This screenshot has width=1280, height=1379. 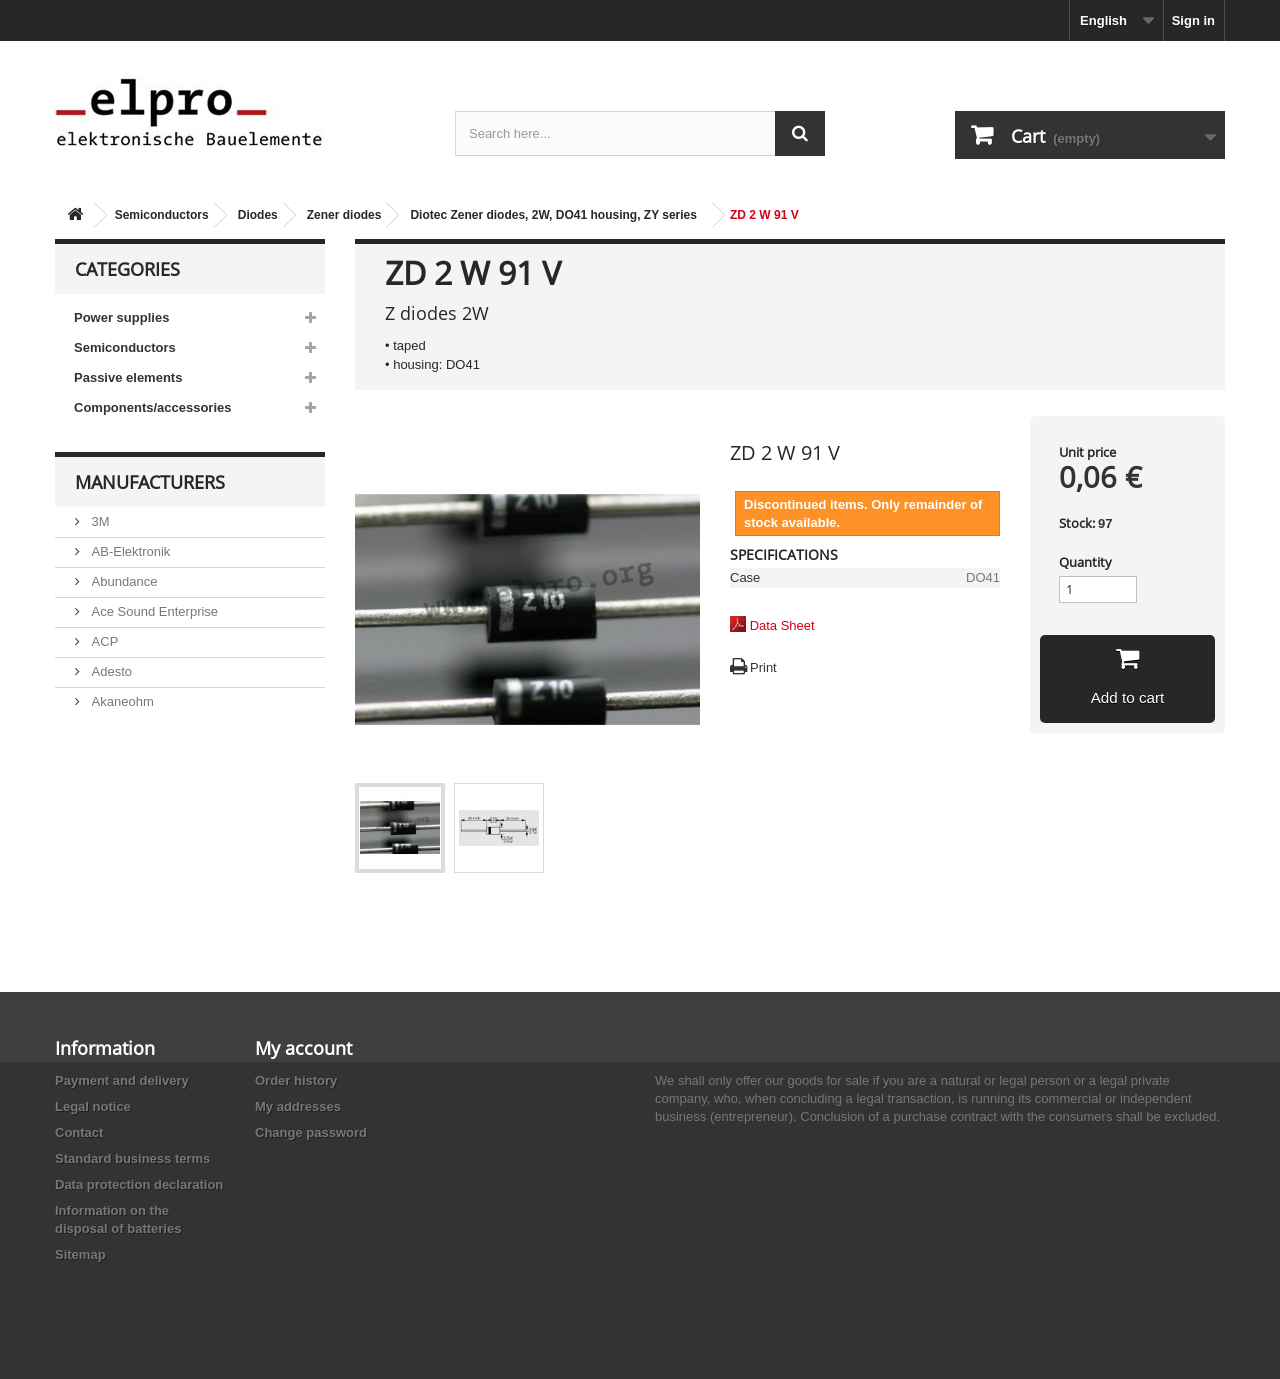 What do you see at coordinates (782, 625) in the screenshot?
I see `Data Sheet` at bounding box center [782, 625].